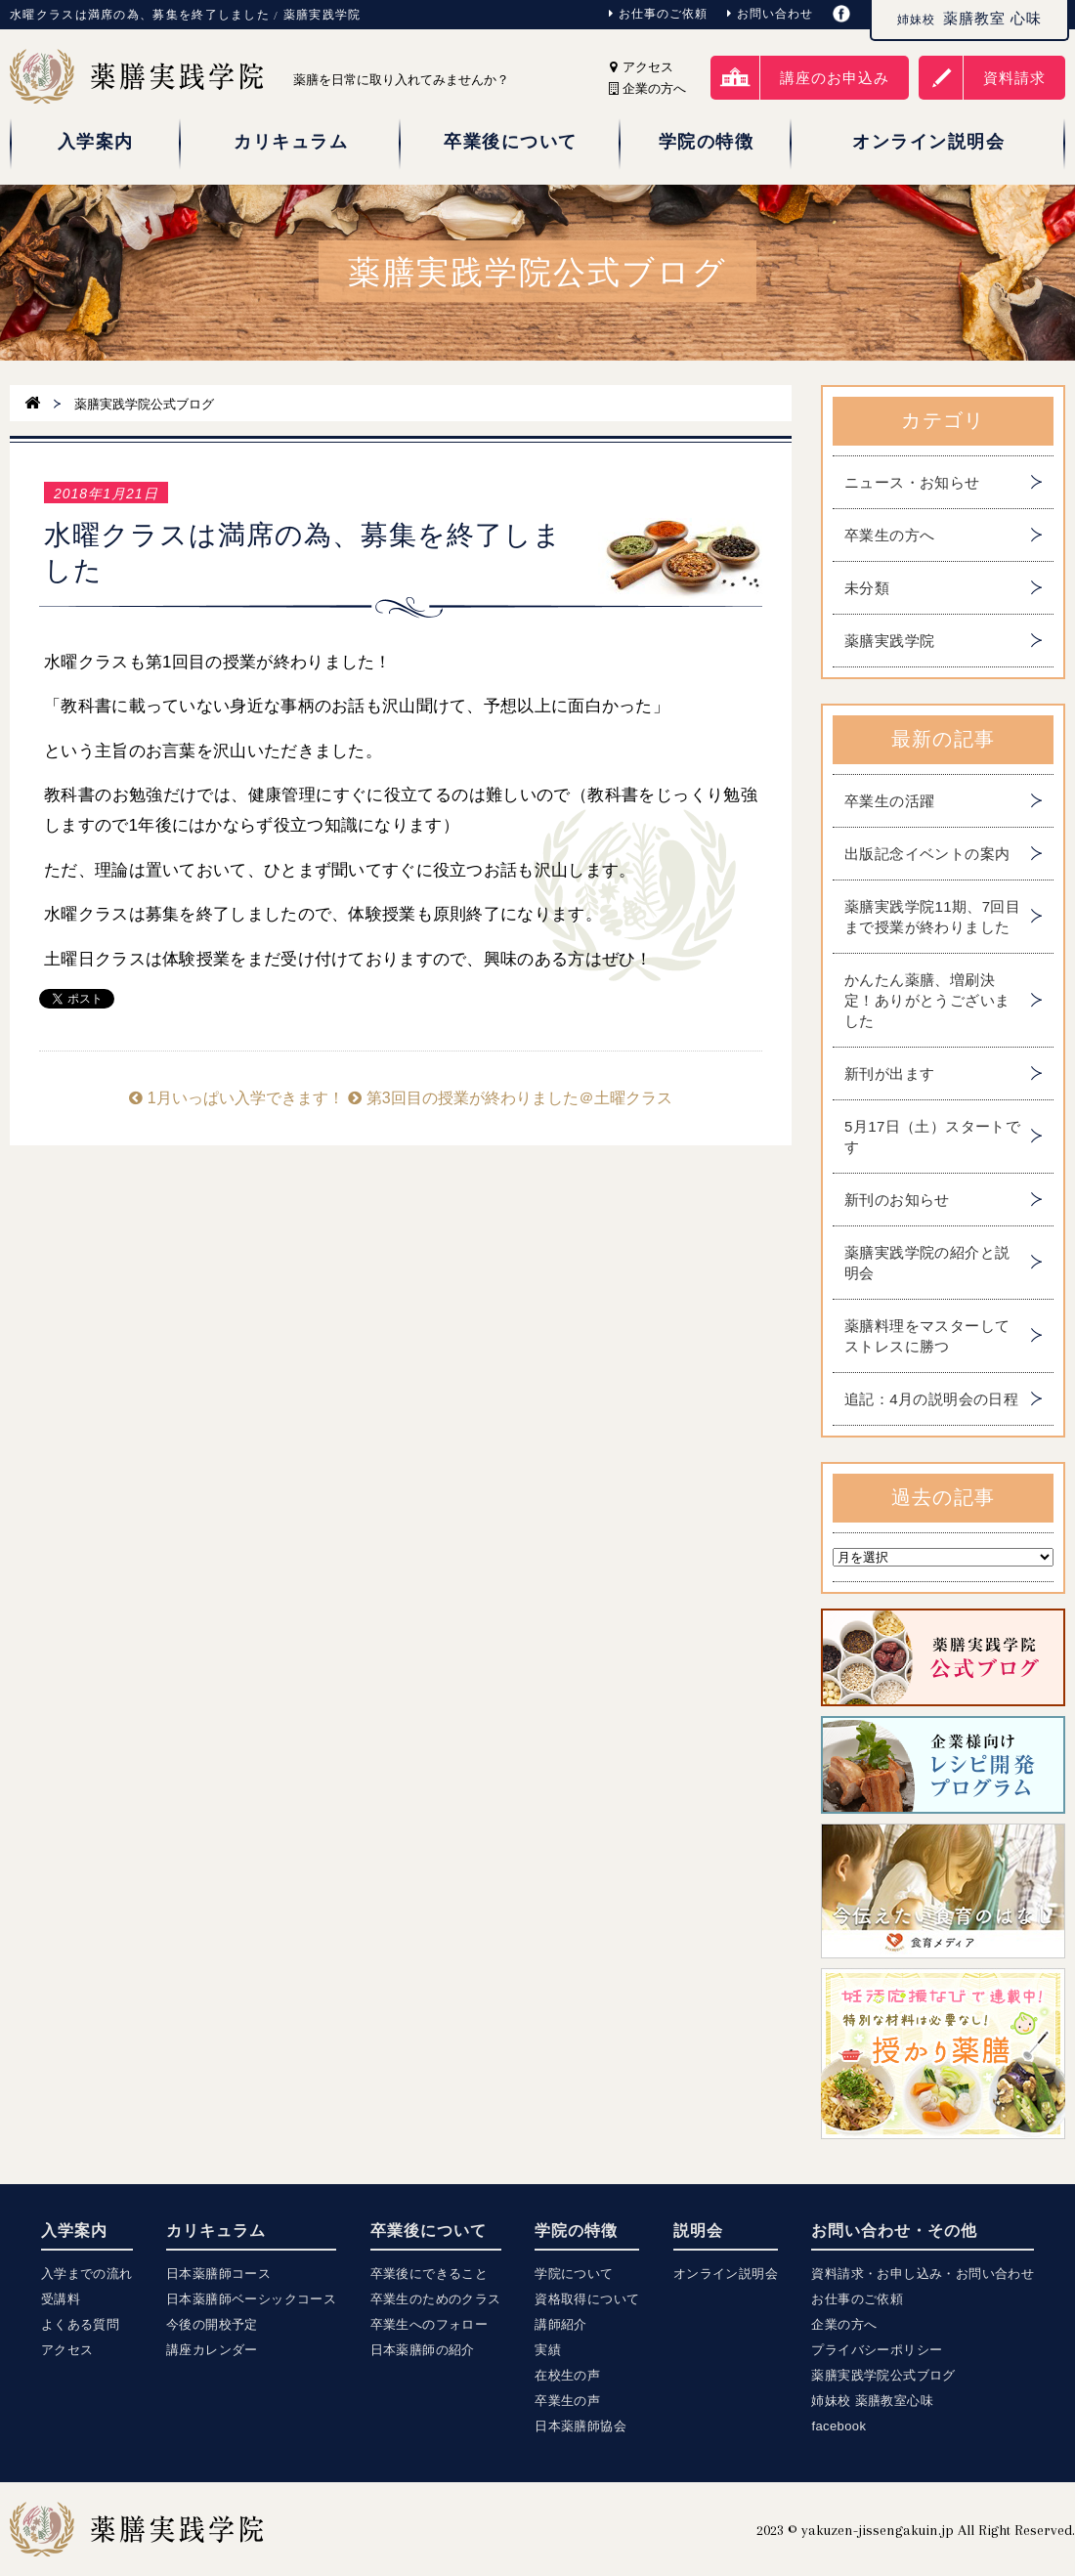 The height and width of the screenshot is (2576, 1075). Describe the element at coordinates (567, 2375) in the screenshot. I see `在校生の声` at that location.